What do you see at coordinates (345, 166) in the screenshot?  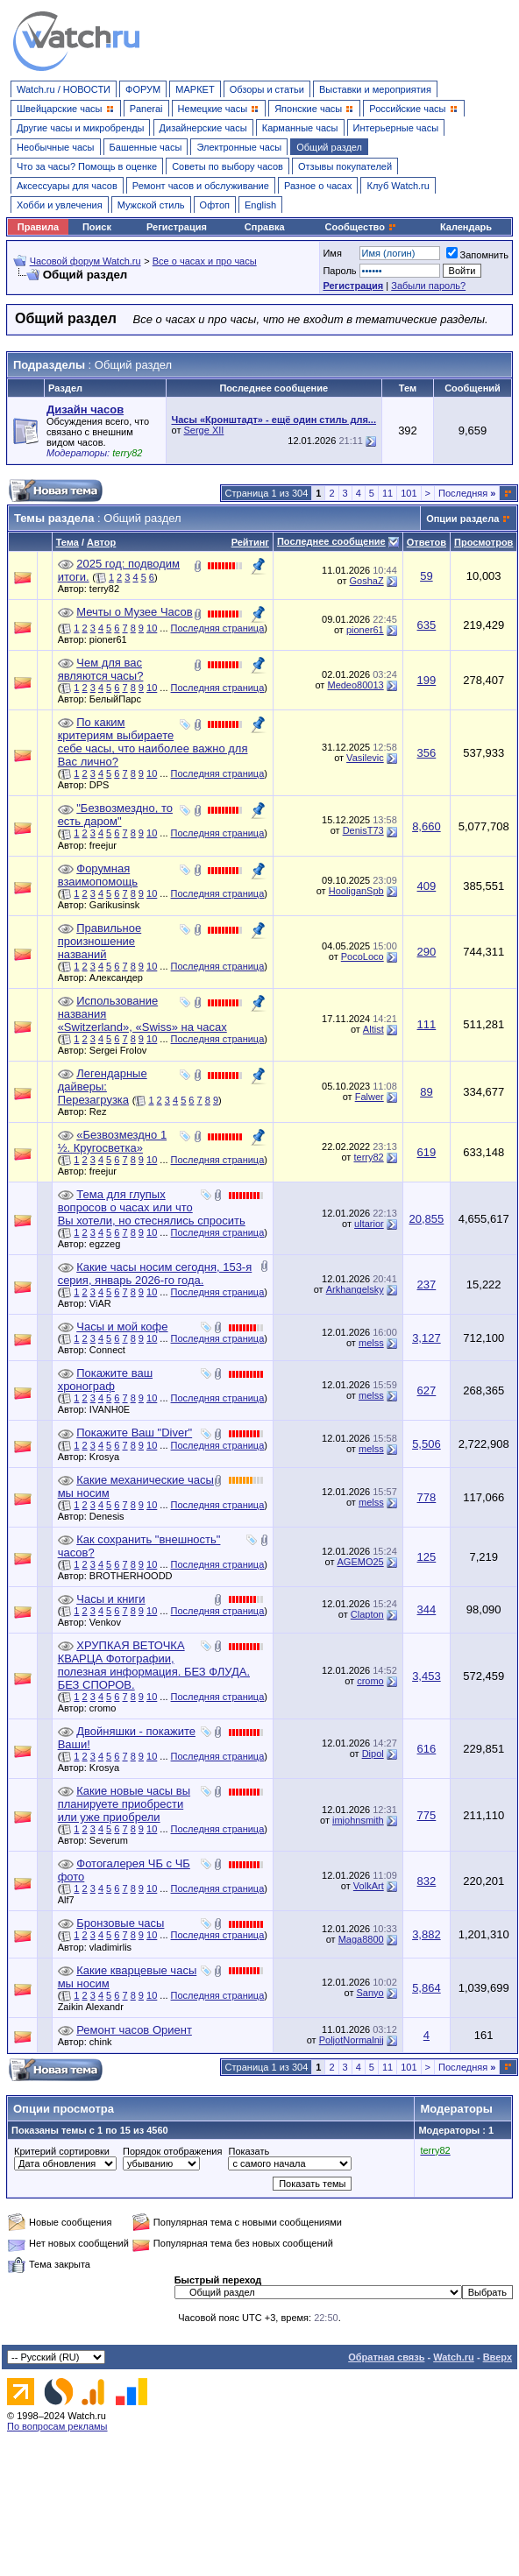 I see `Отзывы покупателей` at bounding box center [345, 166].